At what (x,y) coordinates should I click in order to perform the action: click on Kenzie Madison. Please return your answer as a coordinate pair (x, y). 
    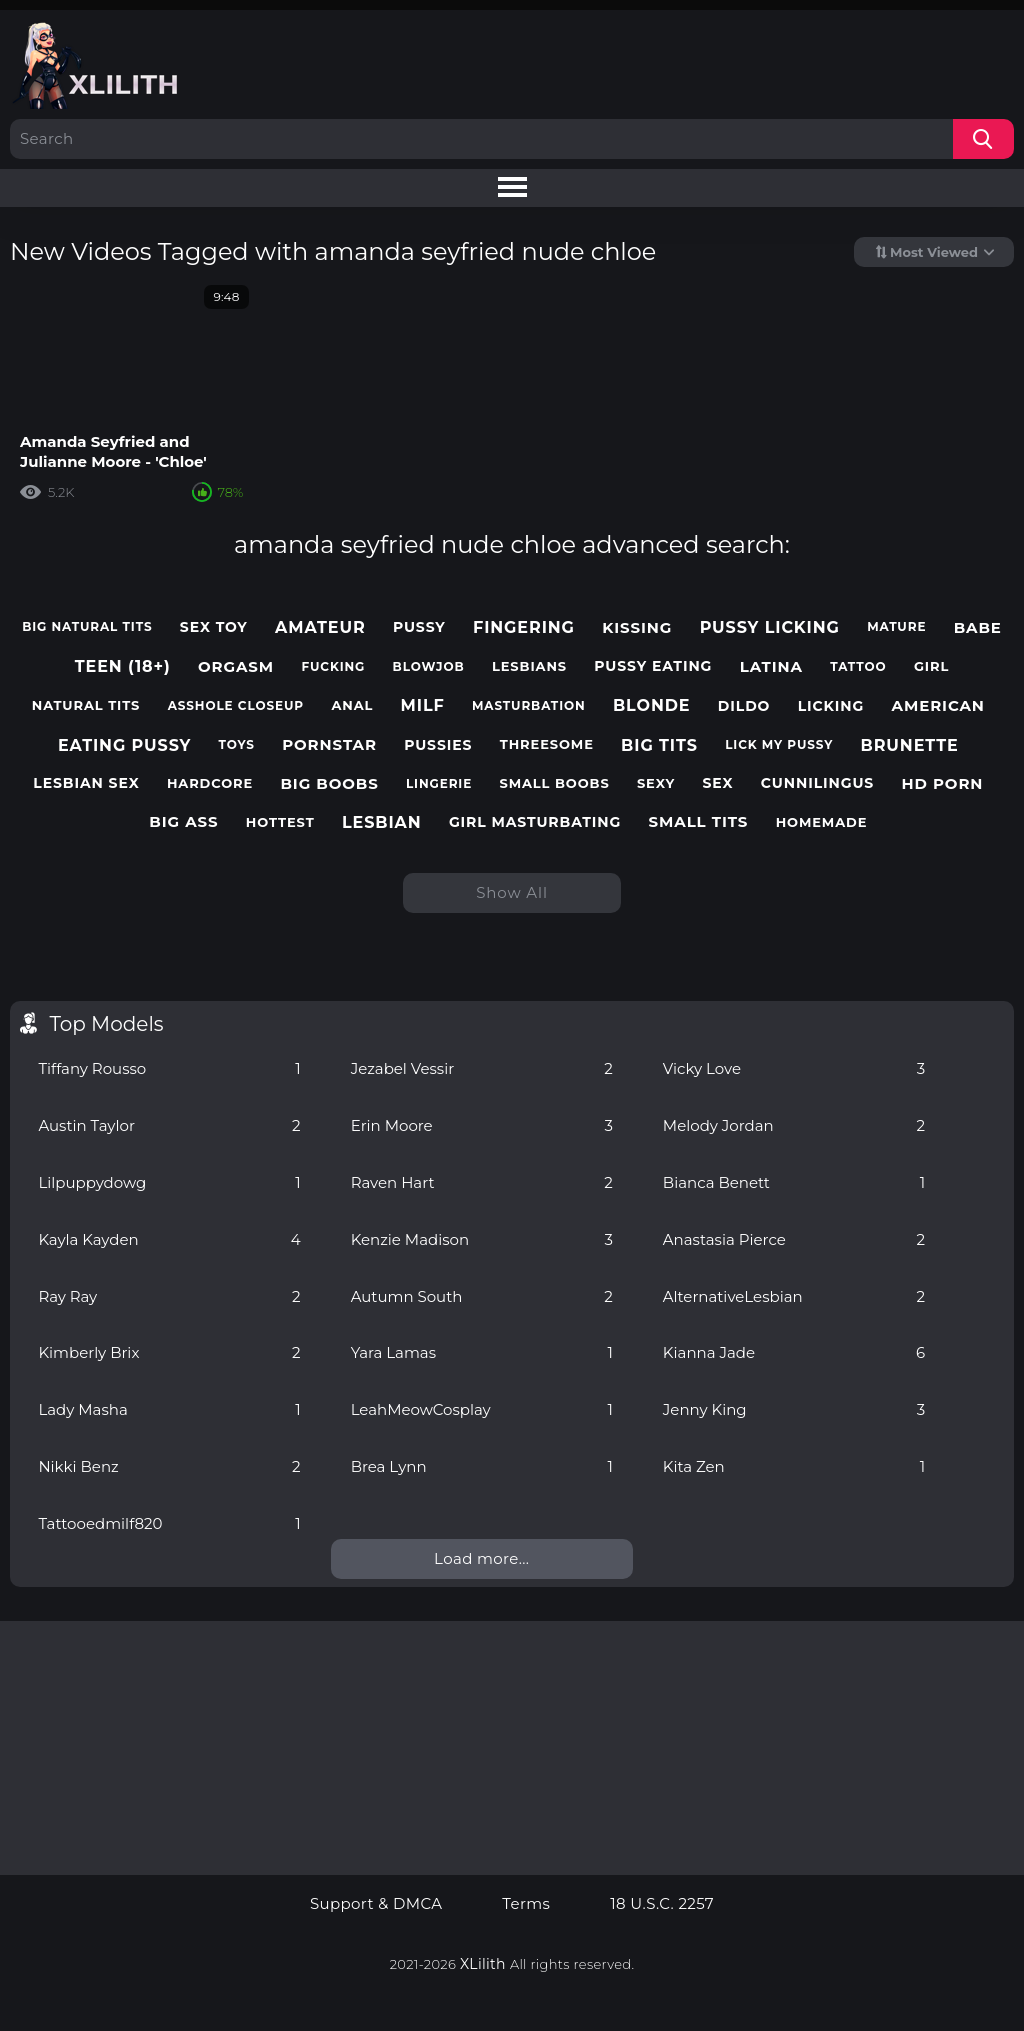
    Looking at the image, I should click on (482, 1239).